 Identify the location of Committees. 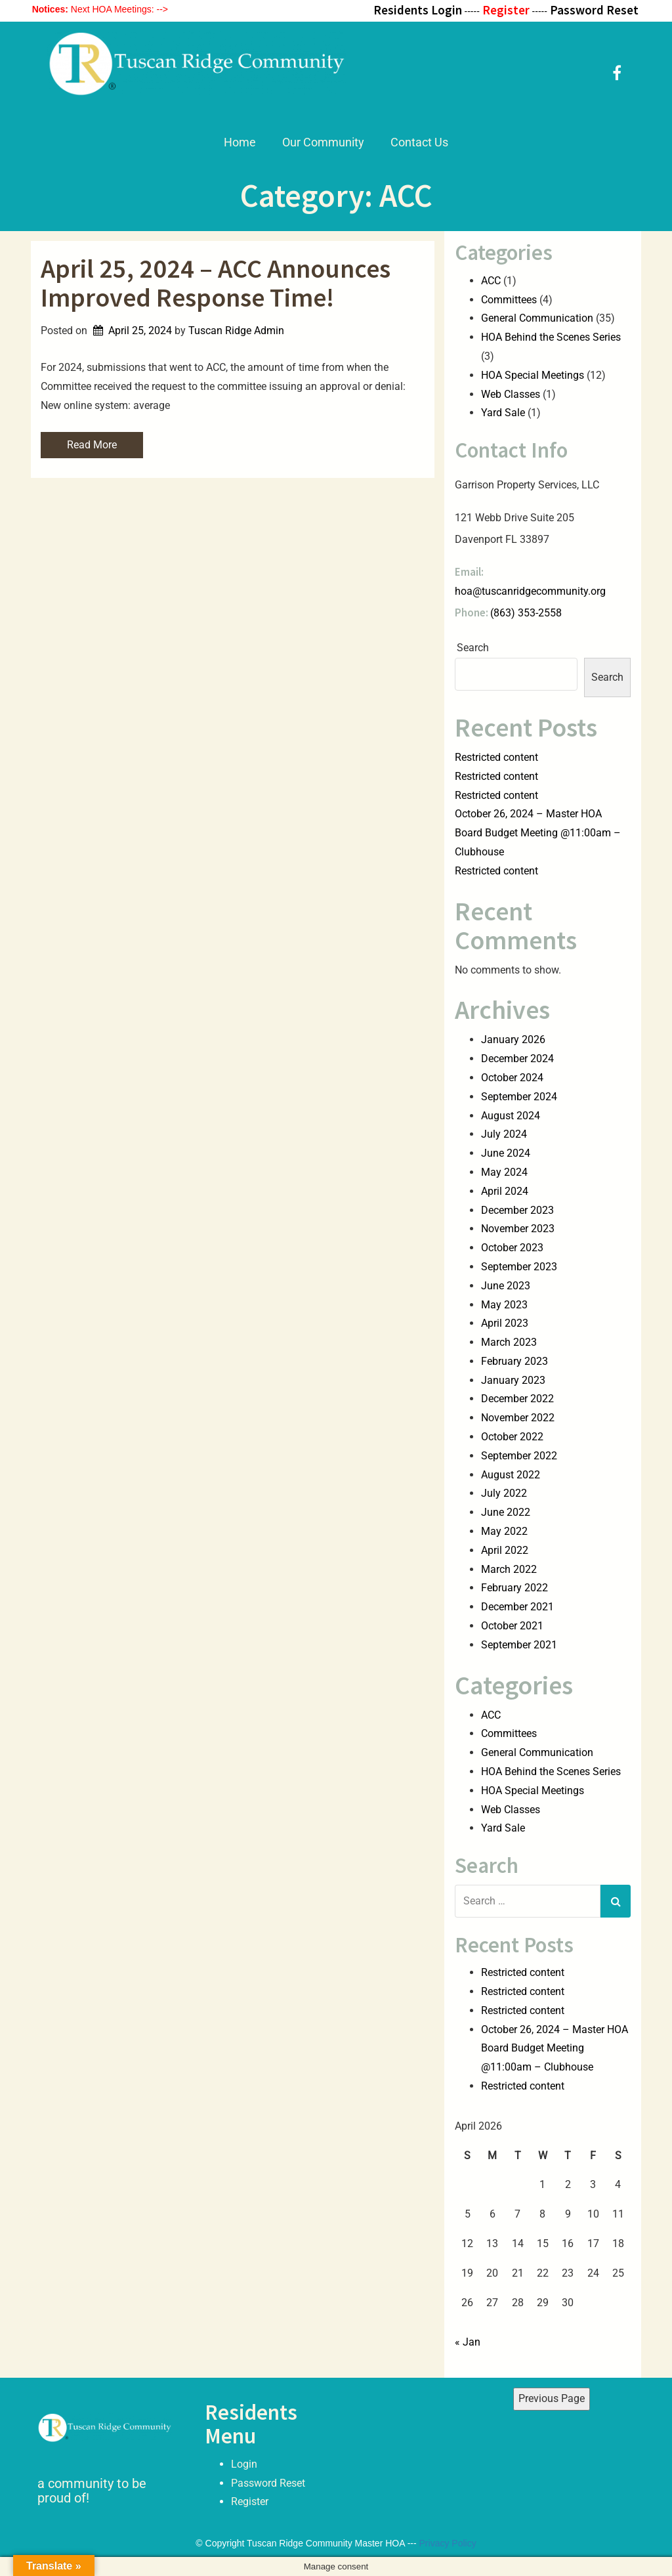
(509, 299).